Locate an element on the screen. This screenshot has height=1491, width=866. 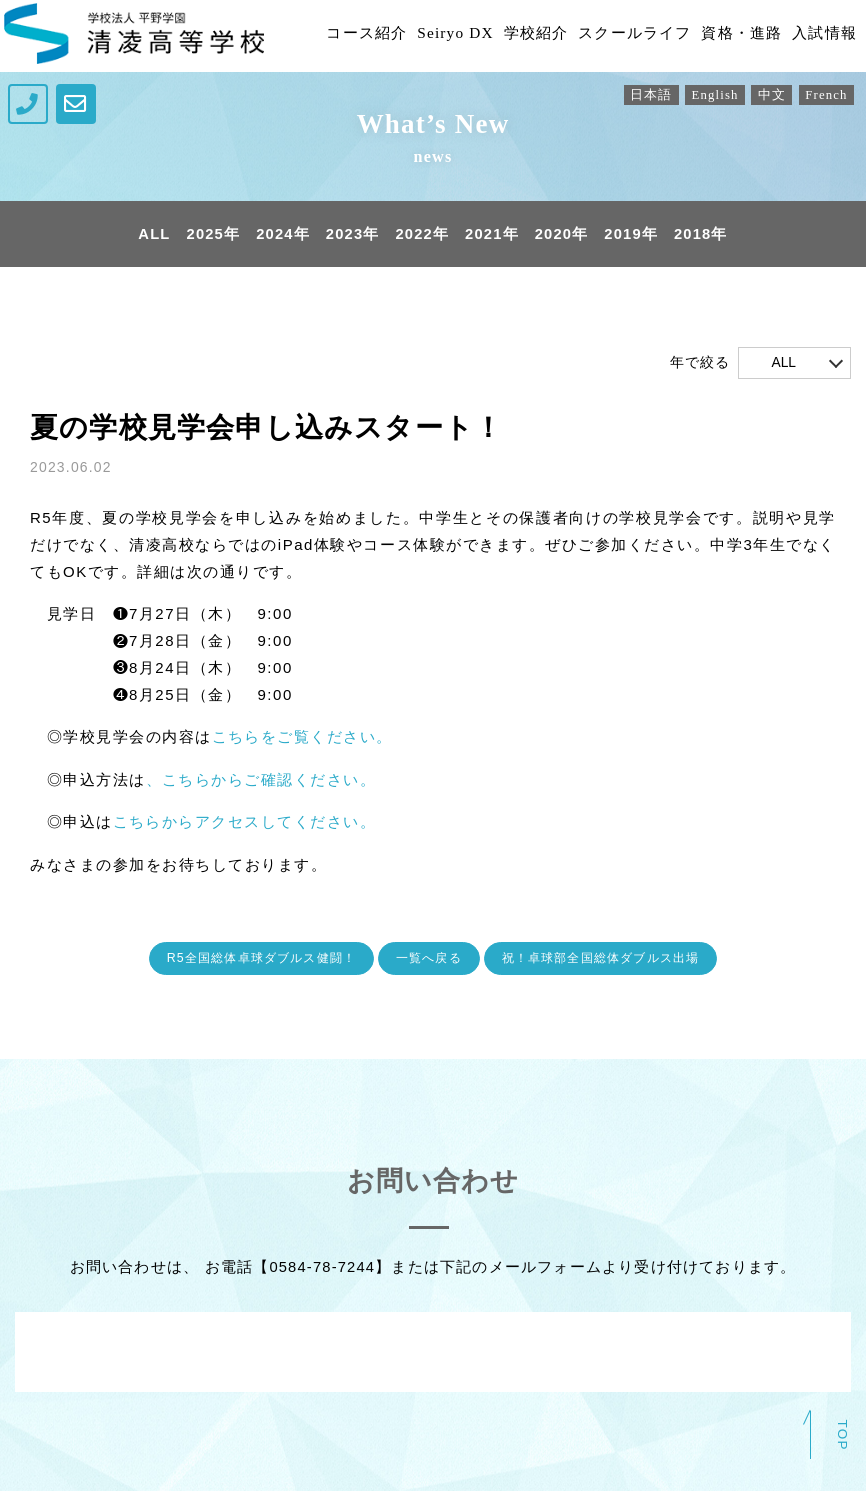
2020年 is located at coordinates (563, 234).